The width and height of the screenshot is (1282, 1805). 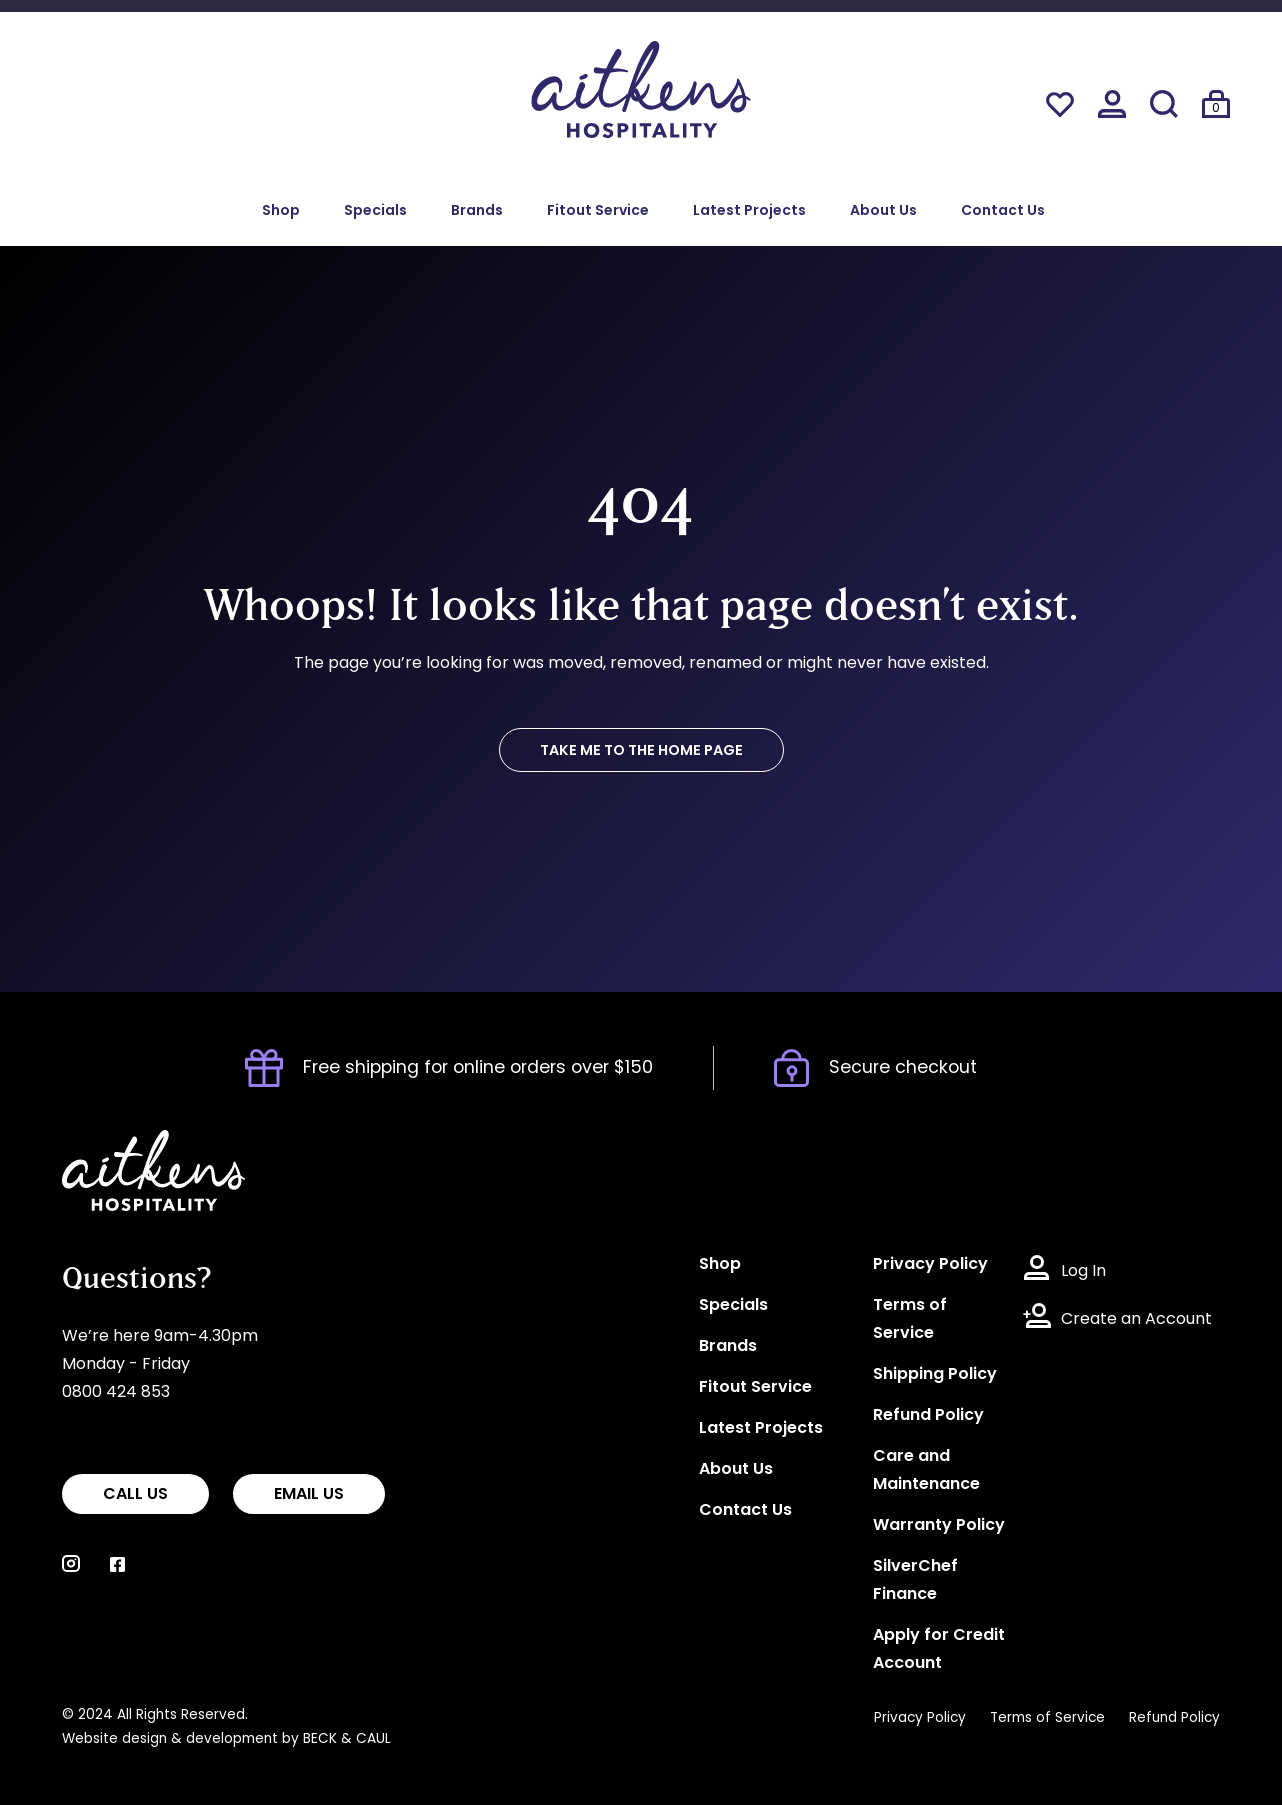 I want to click on Create an Account, so click(x=1136, y=1320).